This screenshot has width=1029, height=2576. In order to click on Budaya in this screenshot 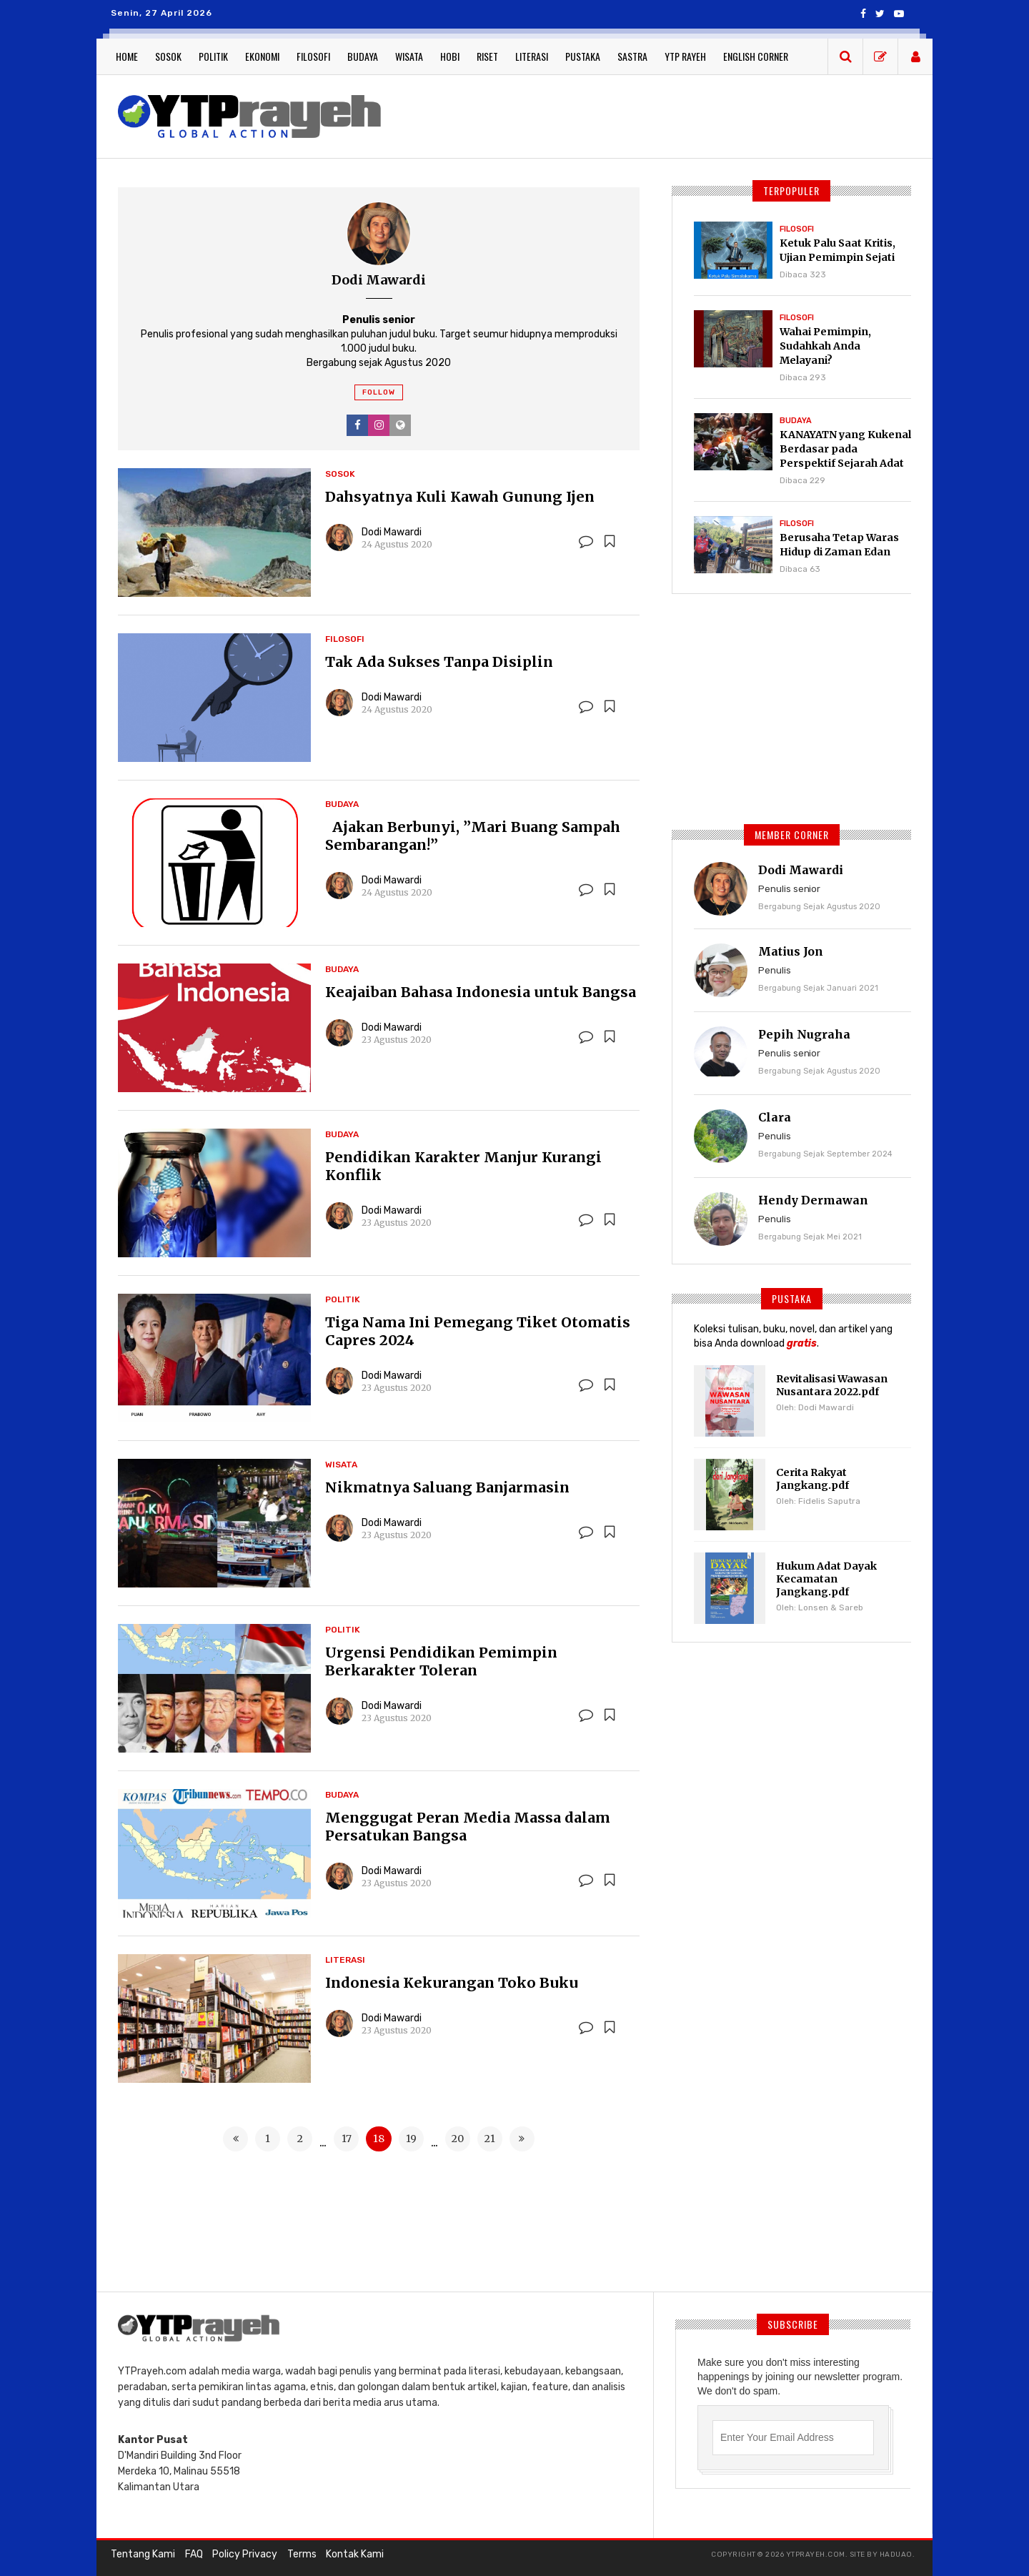, I will do `click(362, 56)`.